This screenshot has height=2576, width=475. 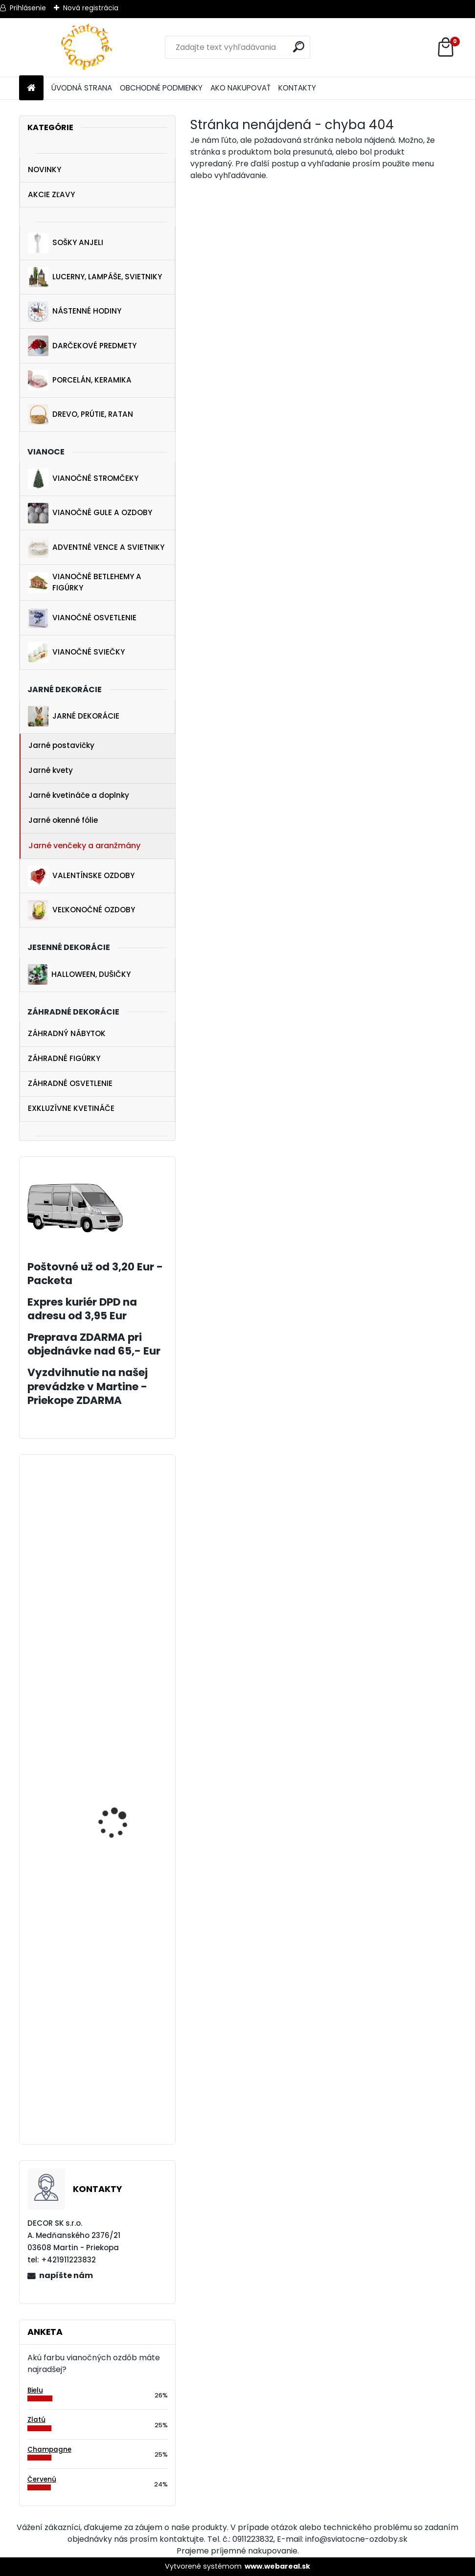 I want to click on OBCHODNÉ PODMIENKY, so click(x=161, y=88).